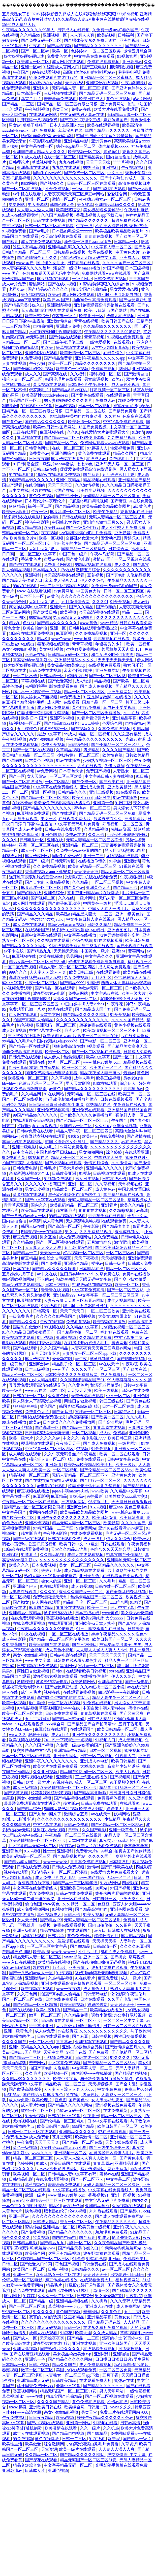  Describe the element at coordinates (91, 1152) in the screenshot. I see `男女啪啪网站` at that location.